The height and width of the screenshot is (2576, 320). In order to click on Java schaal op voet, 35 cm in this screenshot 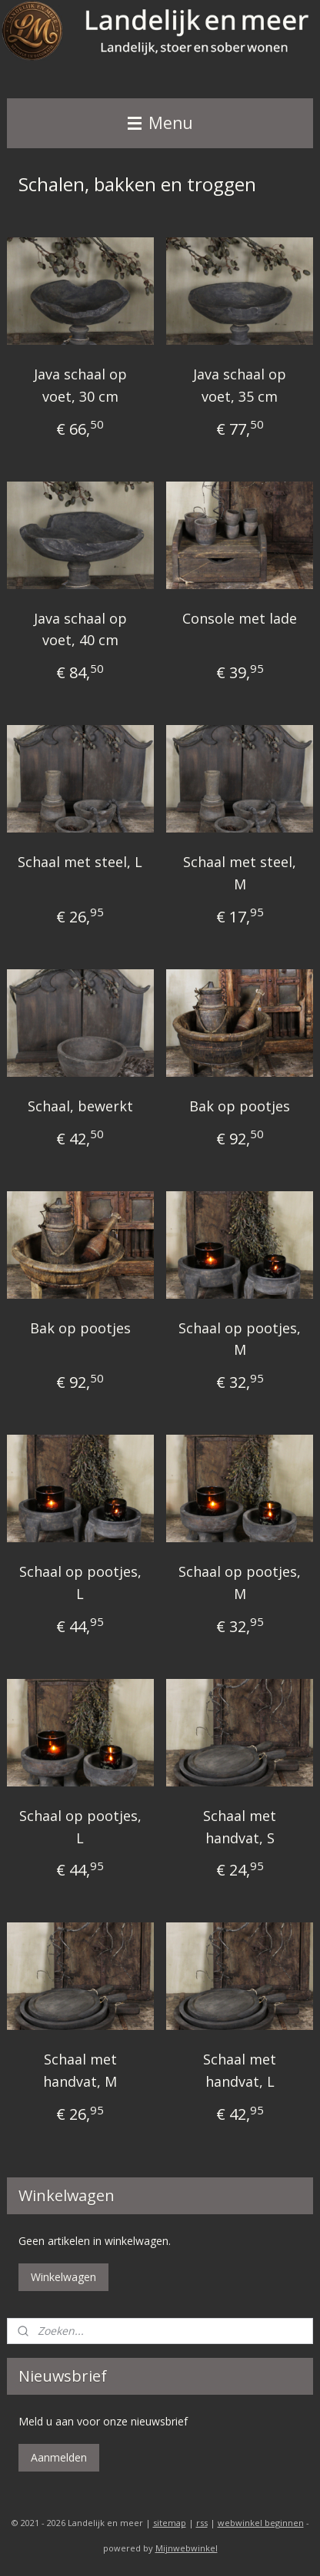, I will do `click(239, 385)`.